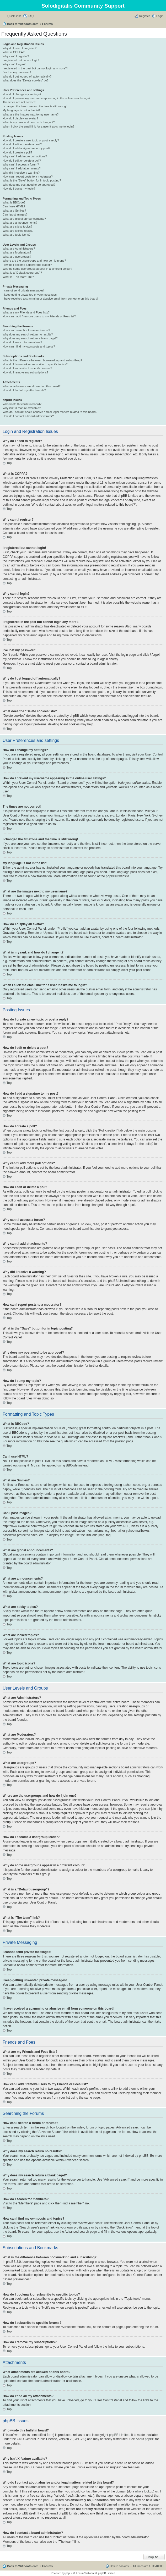  Describe the element at coordinates (19, 188) in the screenshot. I see `How do I bump my topic?` at that location.